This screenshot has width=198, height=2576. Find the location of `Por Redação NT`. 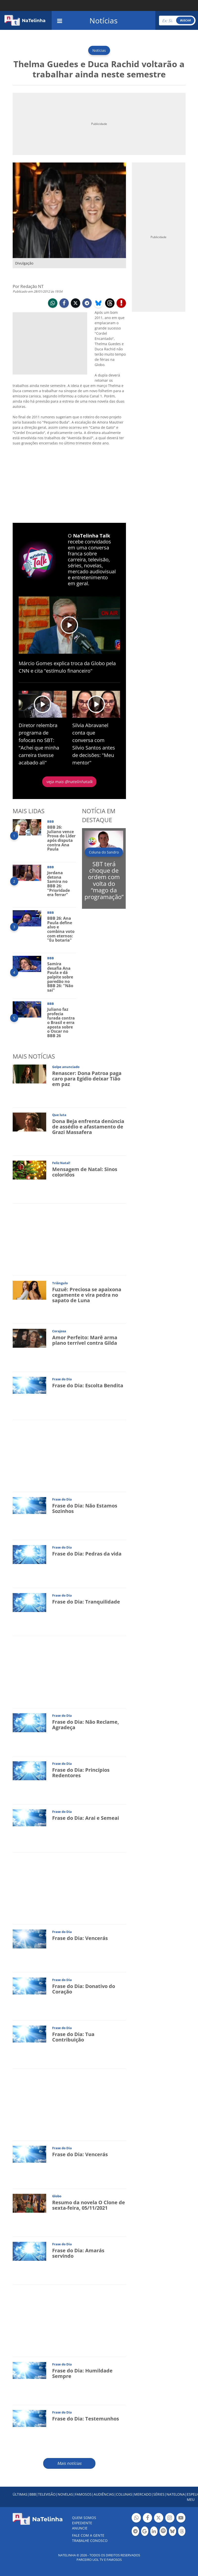

Por Redação NT is located at coordinates (28, 286).